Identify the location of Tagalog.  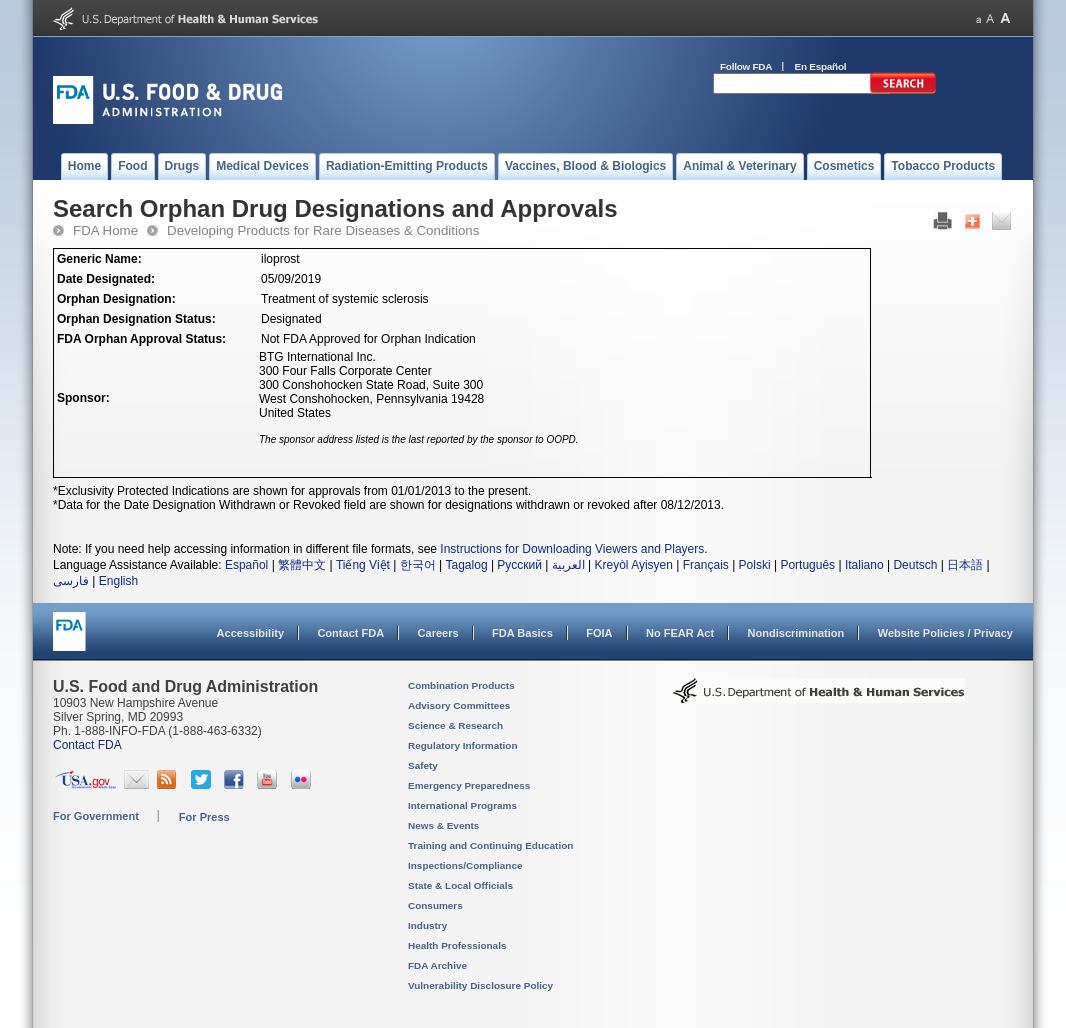
(467, 565).